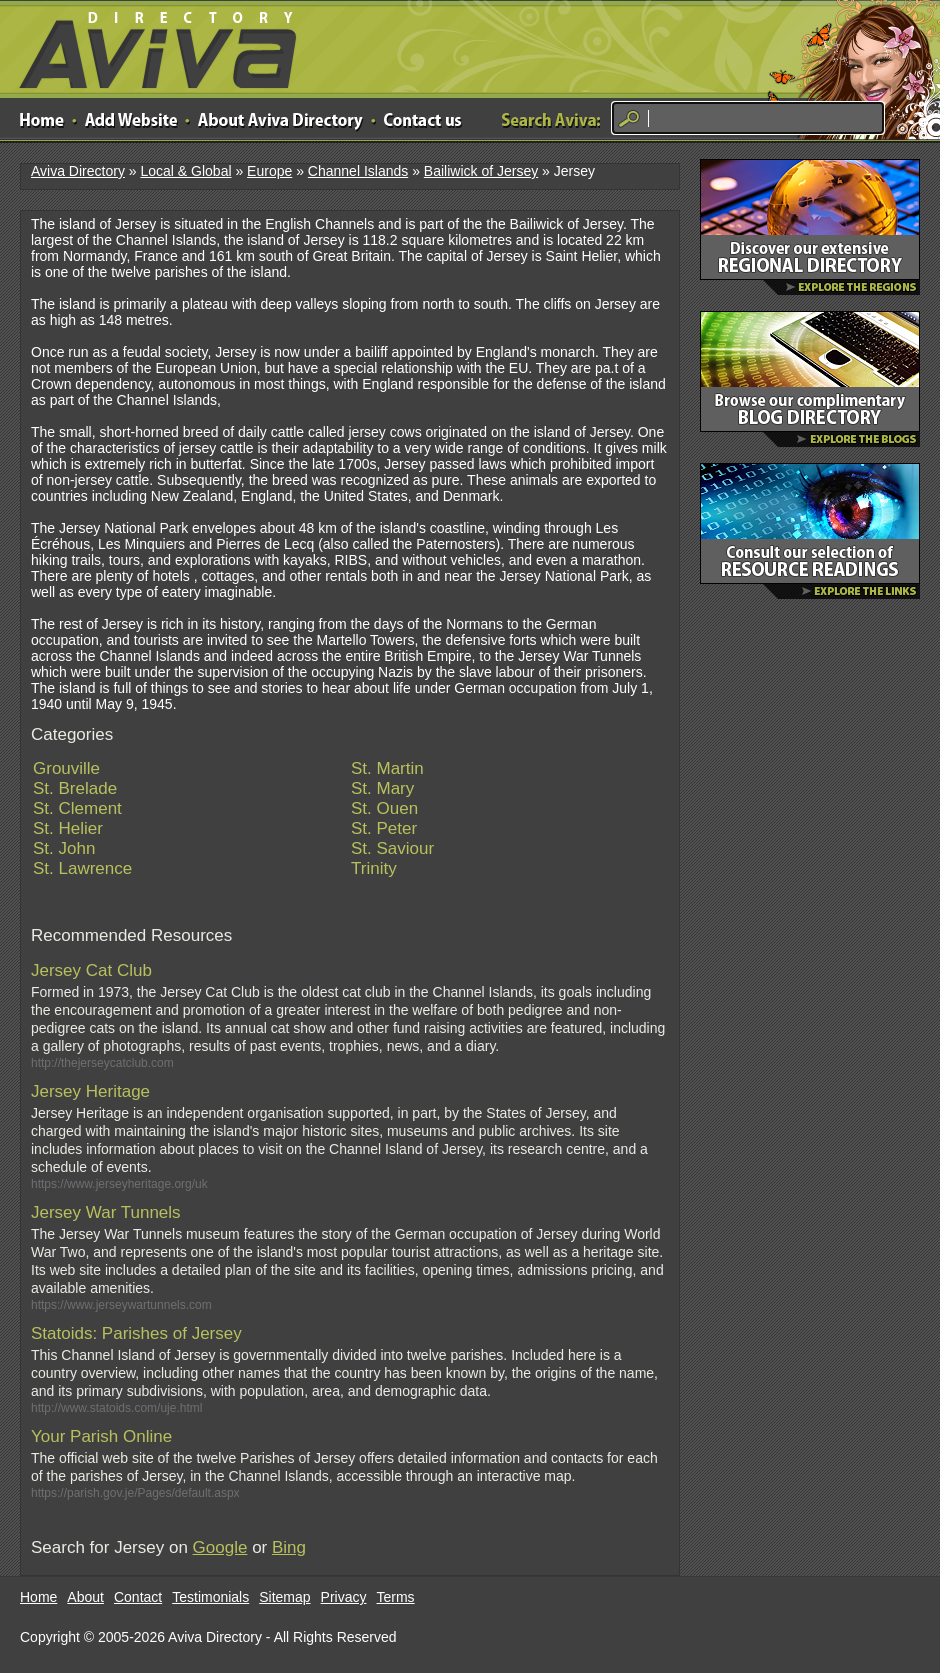  I want to click on Trinity, so click(374, 868).